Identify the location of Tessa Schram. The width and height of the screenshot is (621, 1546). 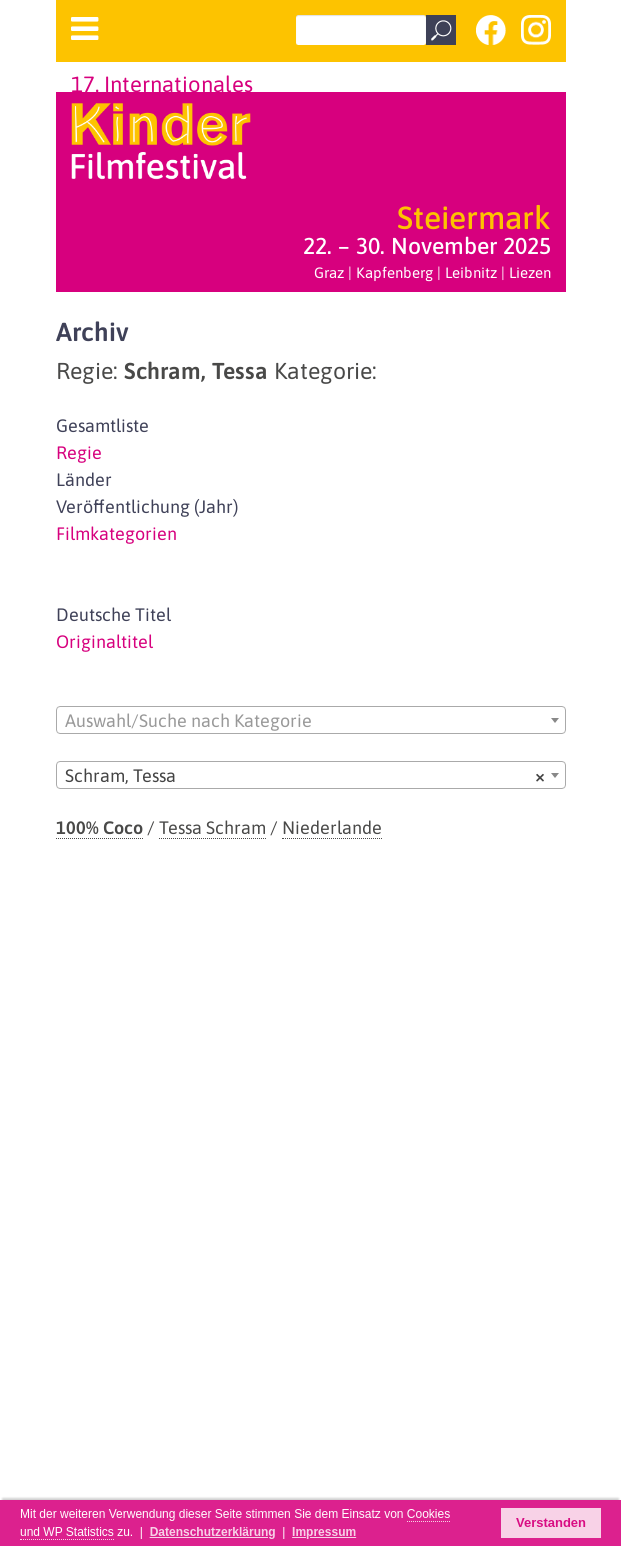
(212, 827).